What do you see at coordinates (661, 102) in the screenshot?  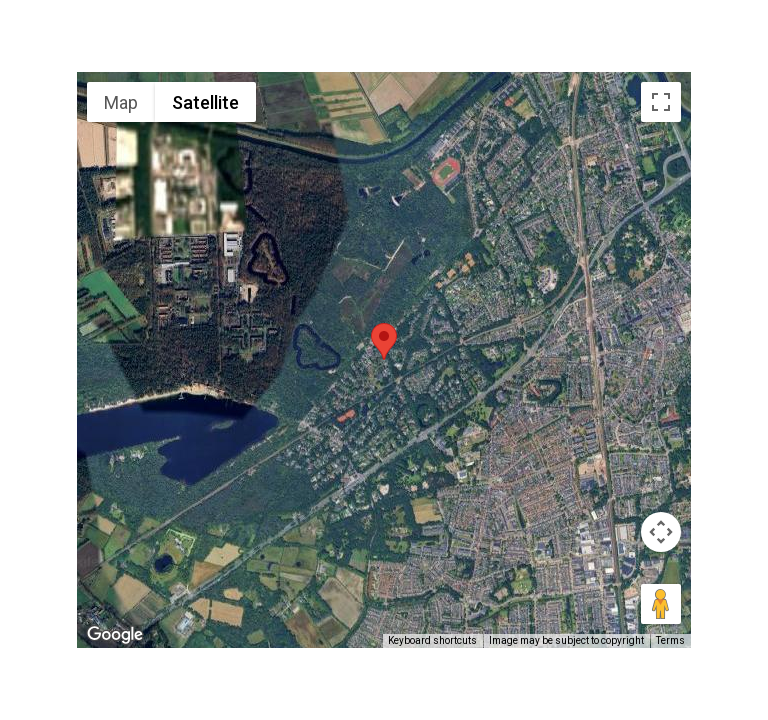 I see `[Toggle fullscreen view]` at bounding box center [661, 102].